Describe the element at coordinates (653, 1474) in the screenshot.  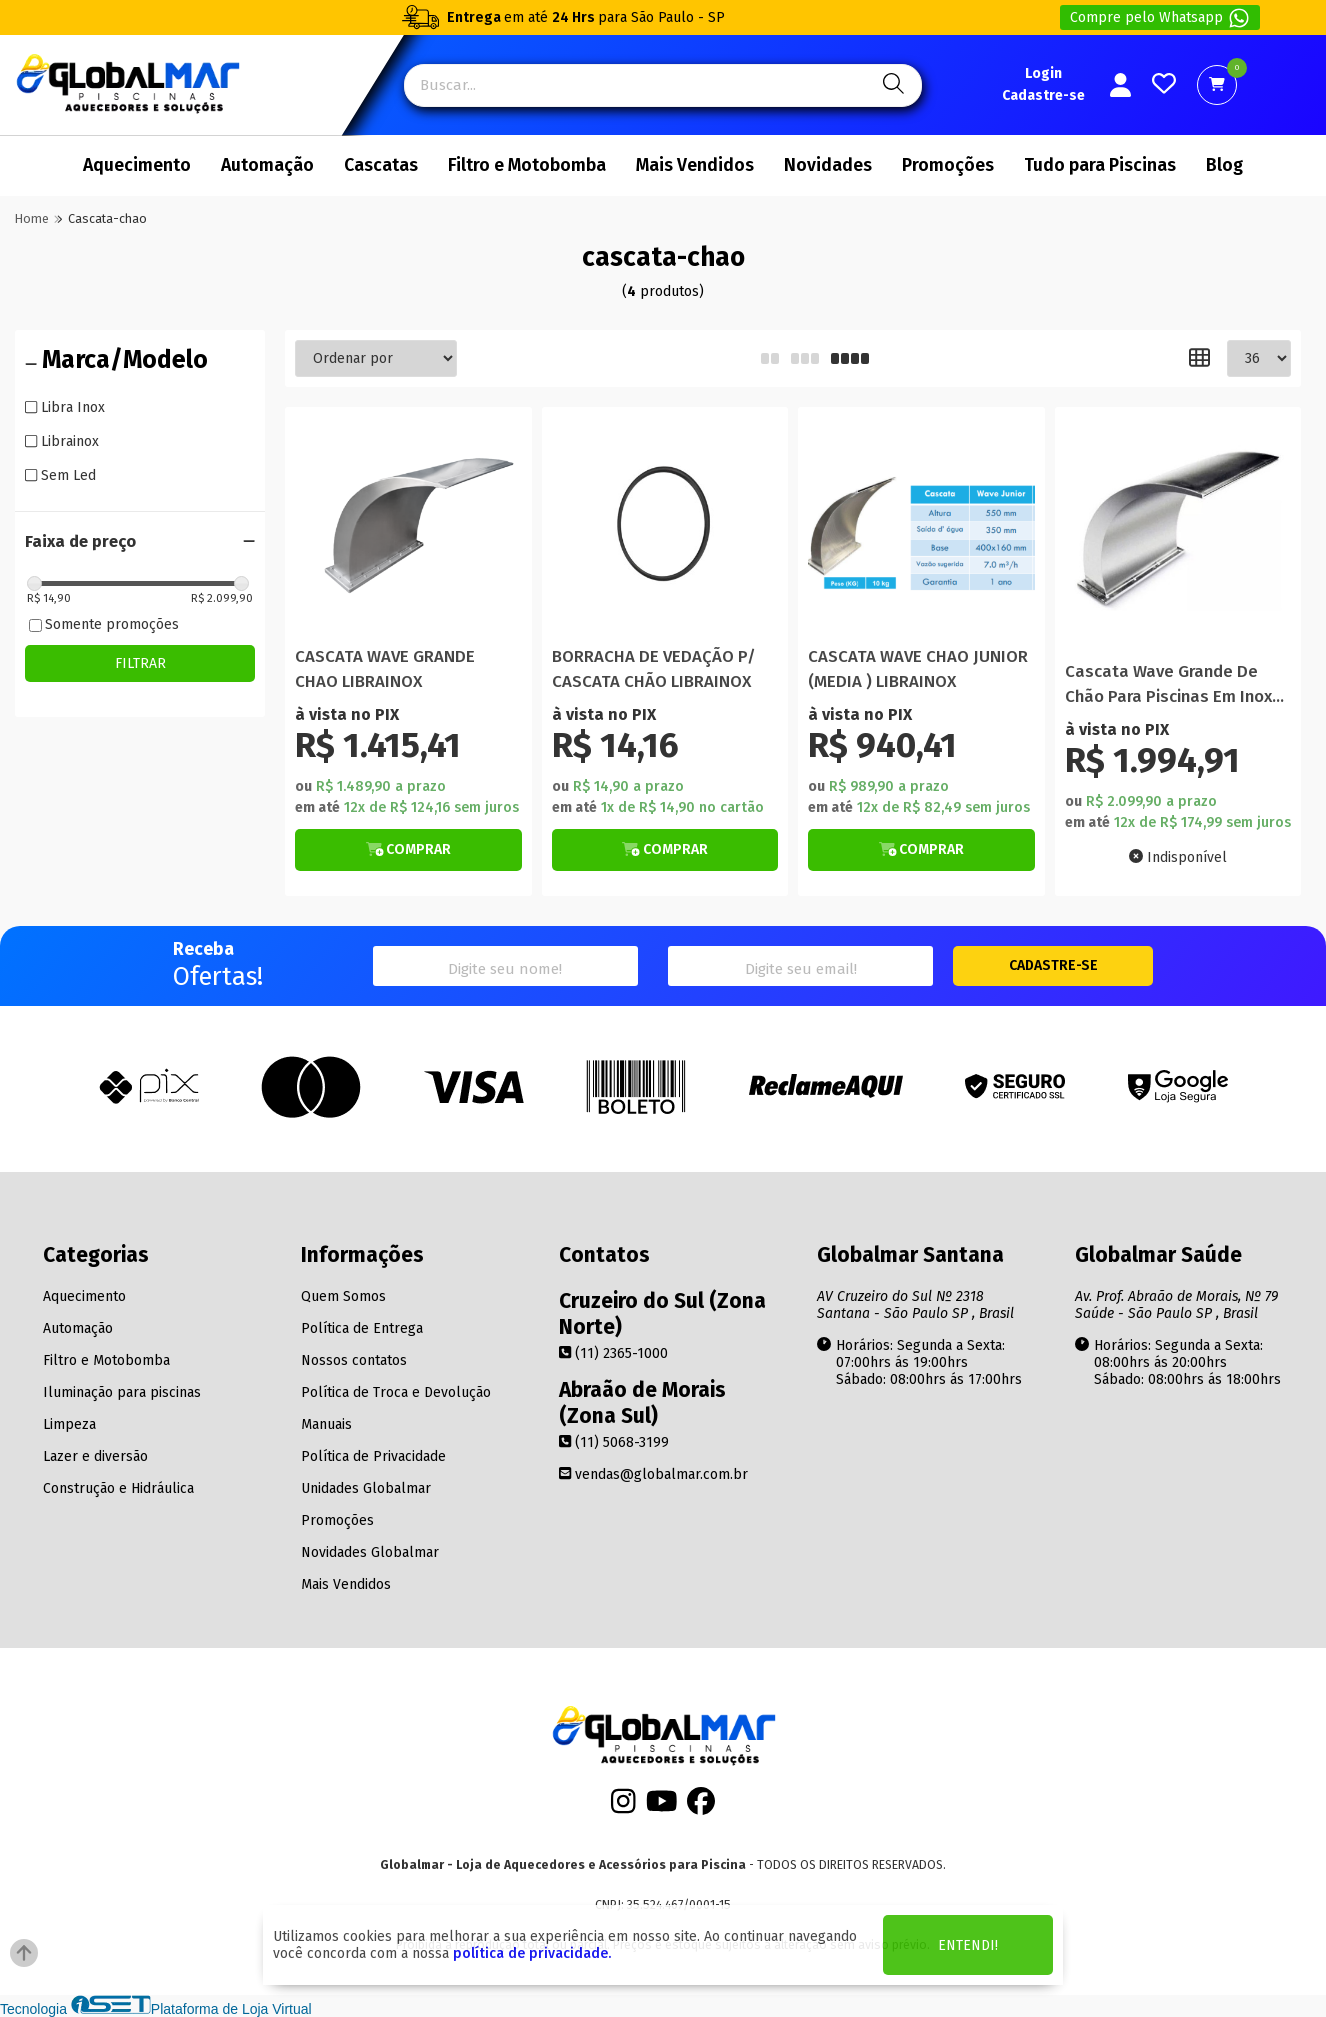
I see `vendas@globalmar.com.br` at that location.